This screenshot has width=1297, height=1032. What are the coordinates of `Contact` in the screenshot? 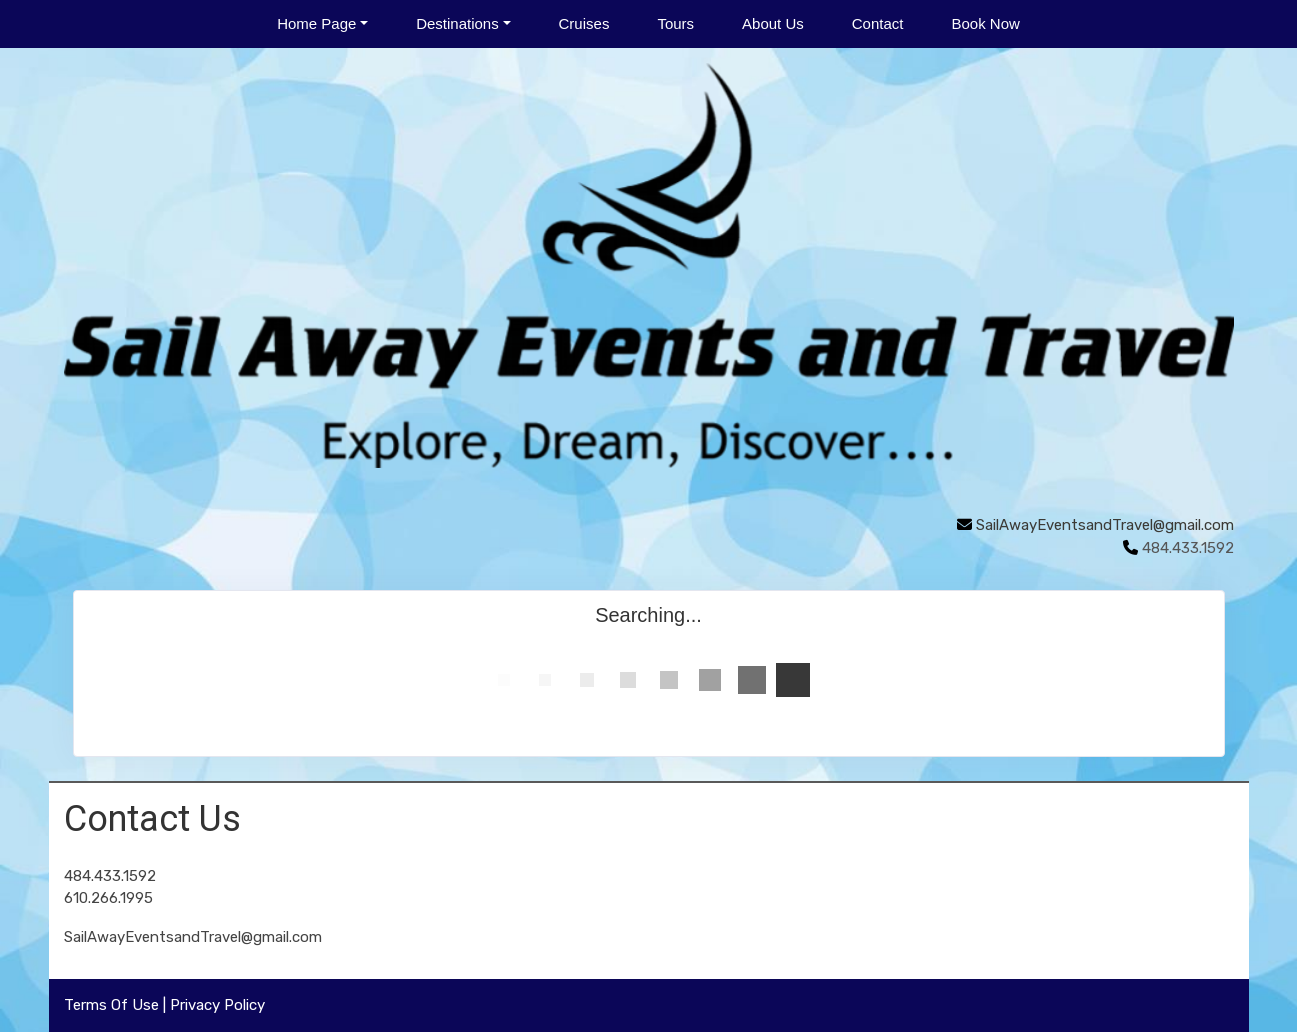 It's located at (878, 23).